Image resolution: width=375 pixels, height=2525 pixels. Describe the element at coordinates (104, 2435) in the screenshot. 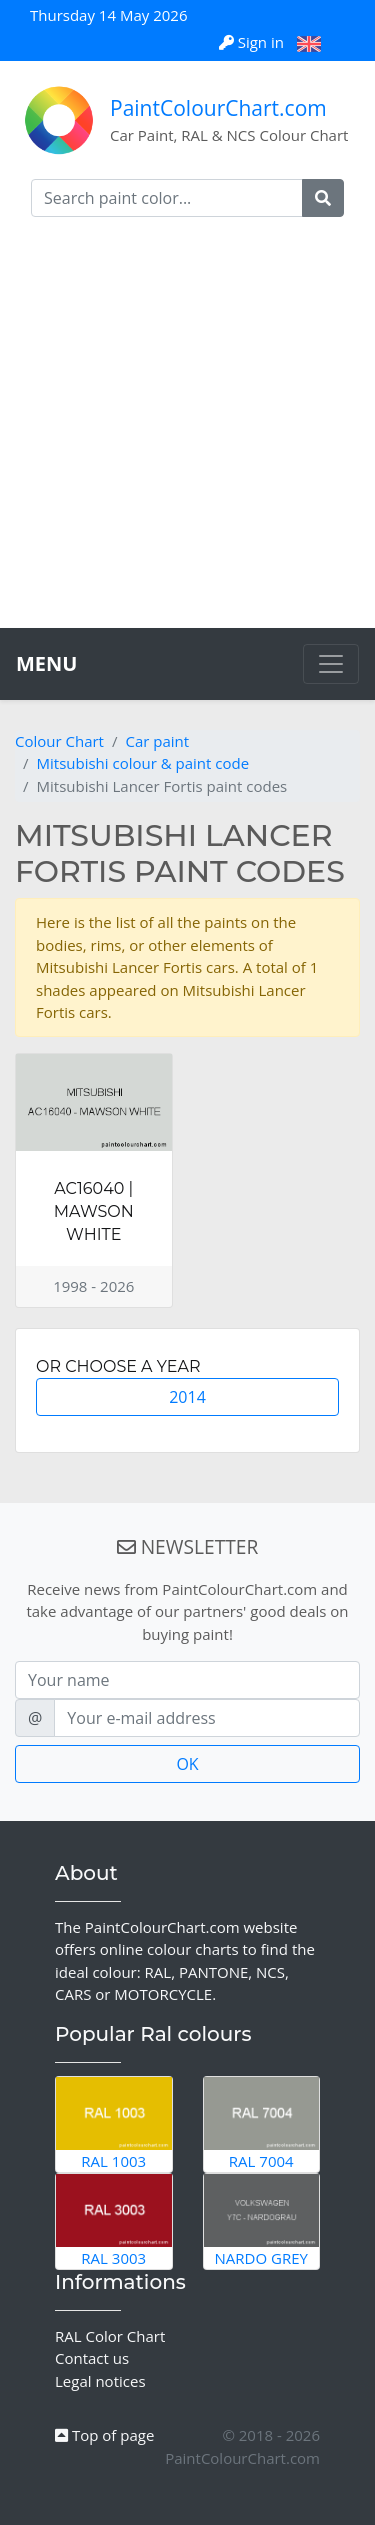

I see `Top of page` at that location.